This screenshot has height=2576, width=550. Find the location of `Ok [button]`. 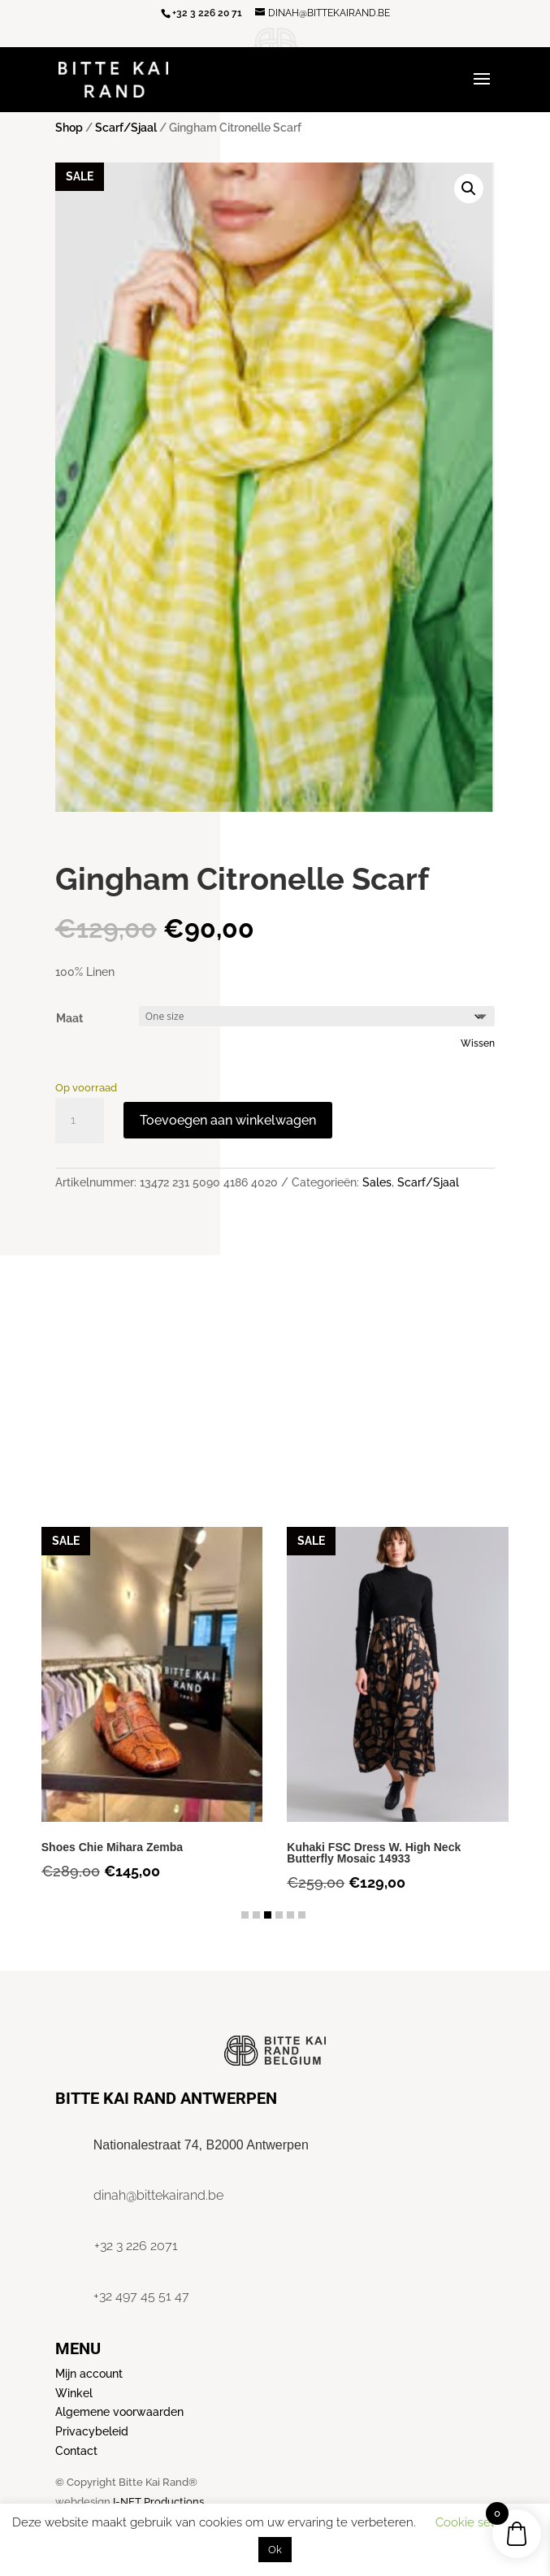

Ok [button] is located at coordinates (275, 2549).